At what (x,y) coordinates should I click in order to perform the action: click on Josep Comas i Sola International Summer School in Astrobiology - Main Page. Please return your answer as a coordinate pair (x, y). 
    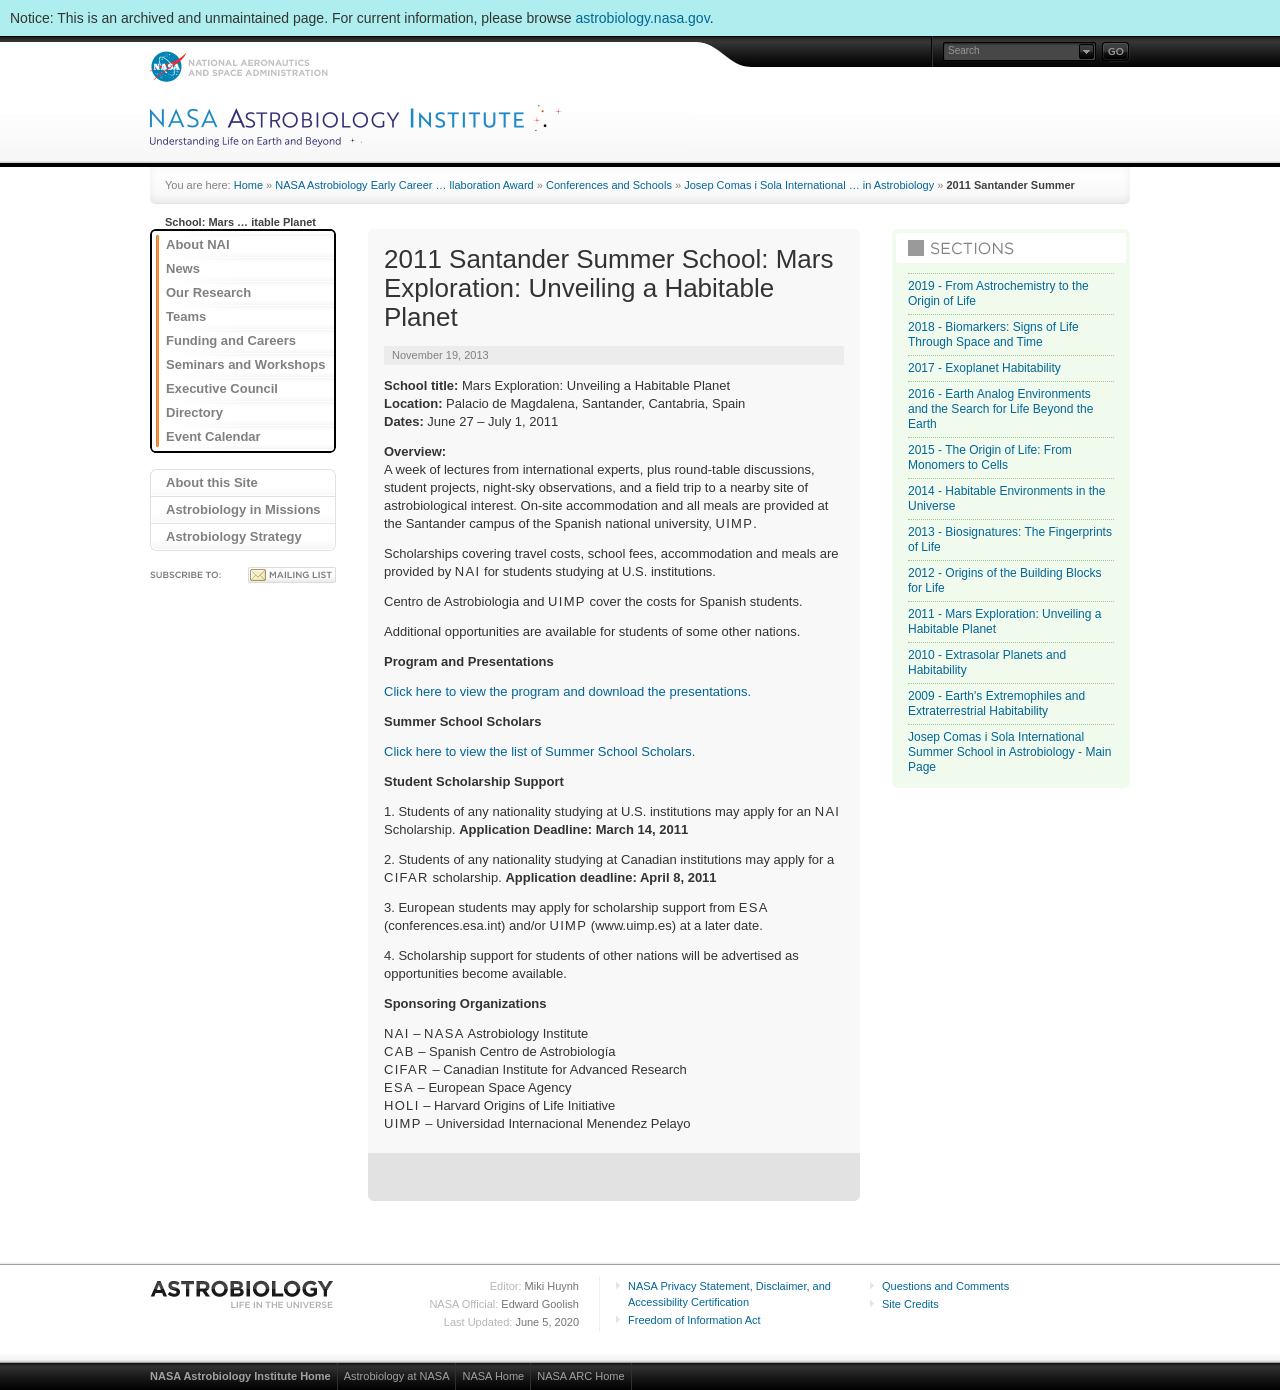
    Looking at the image, I should click on (1009, 752).